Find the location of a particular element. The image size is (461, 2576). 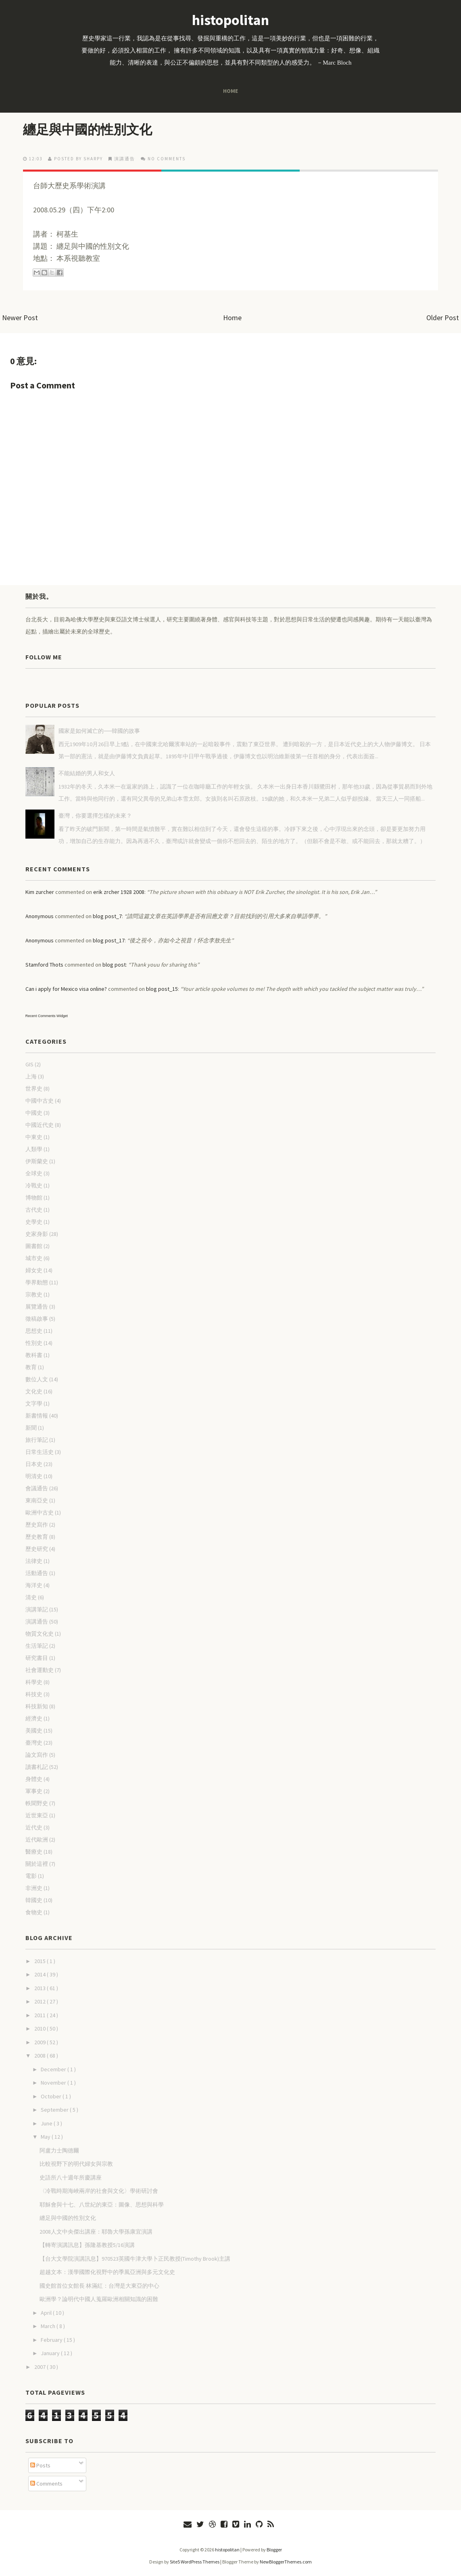

May is located at coordinates (46, 2136).